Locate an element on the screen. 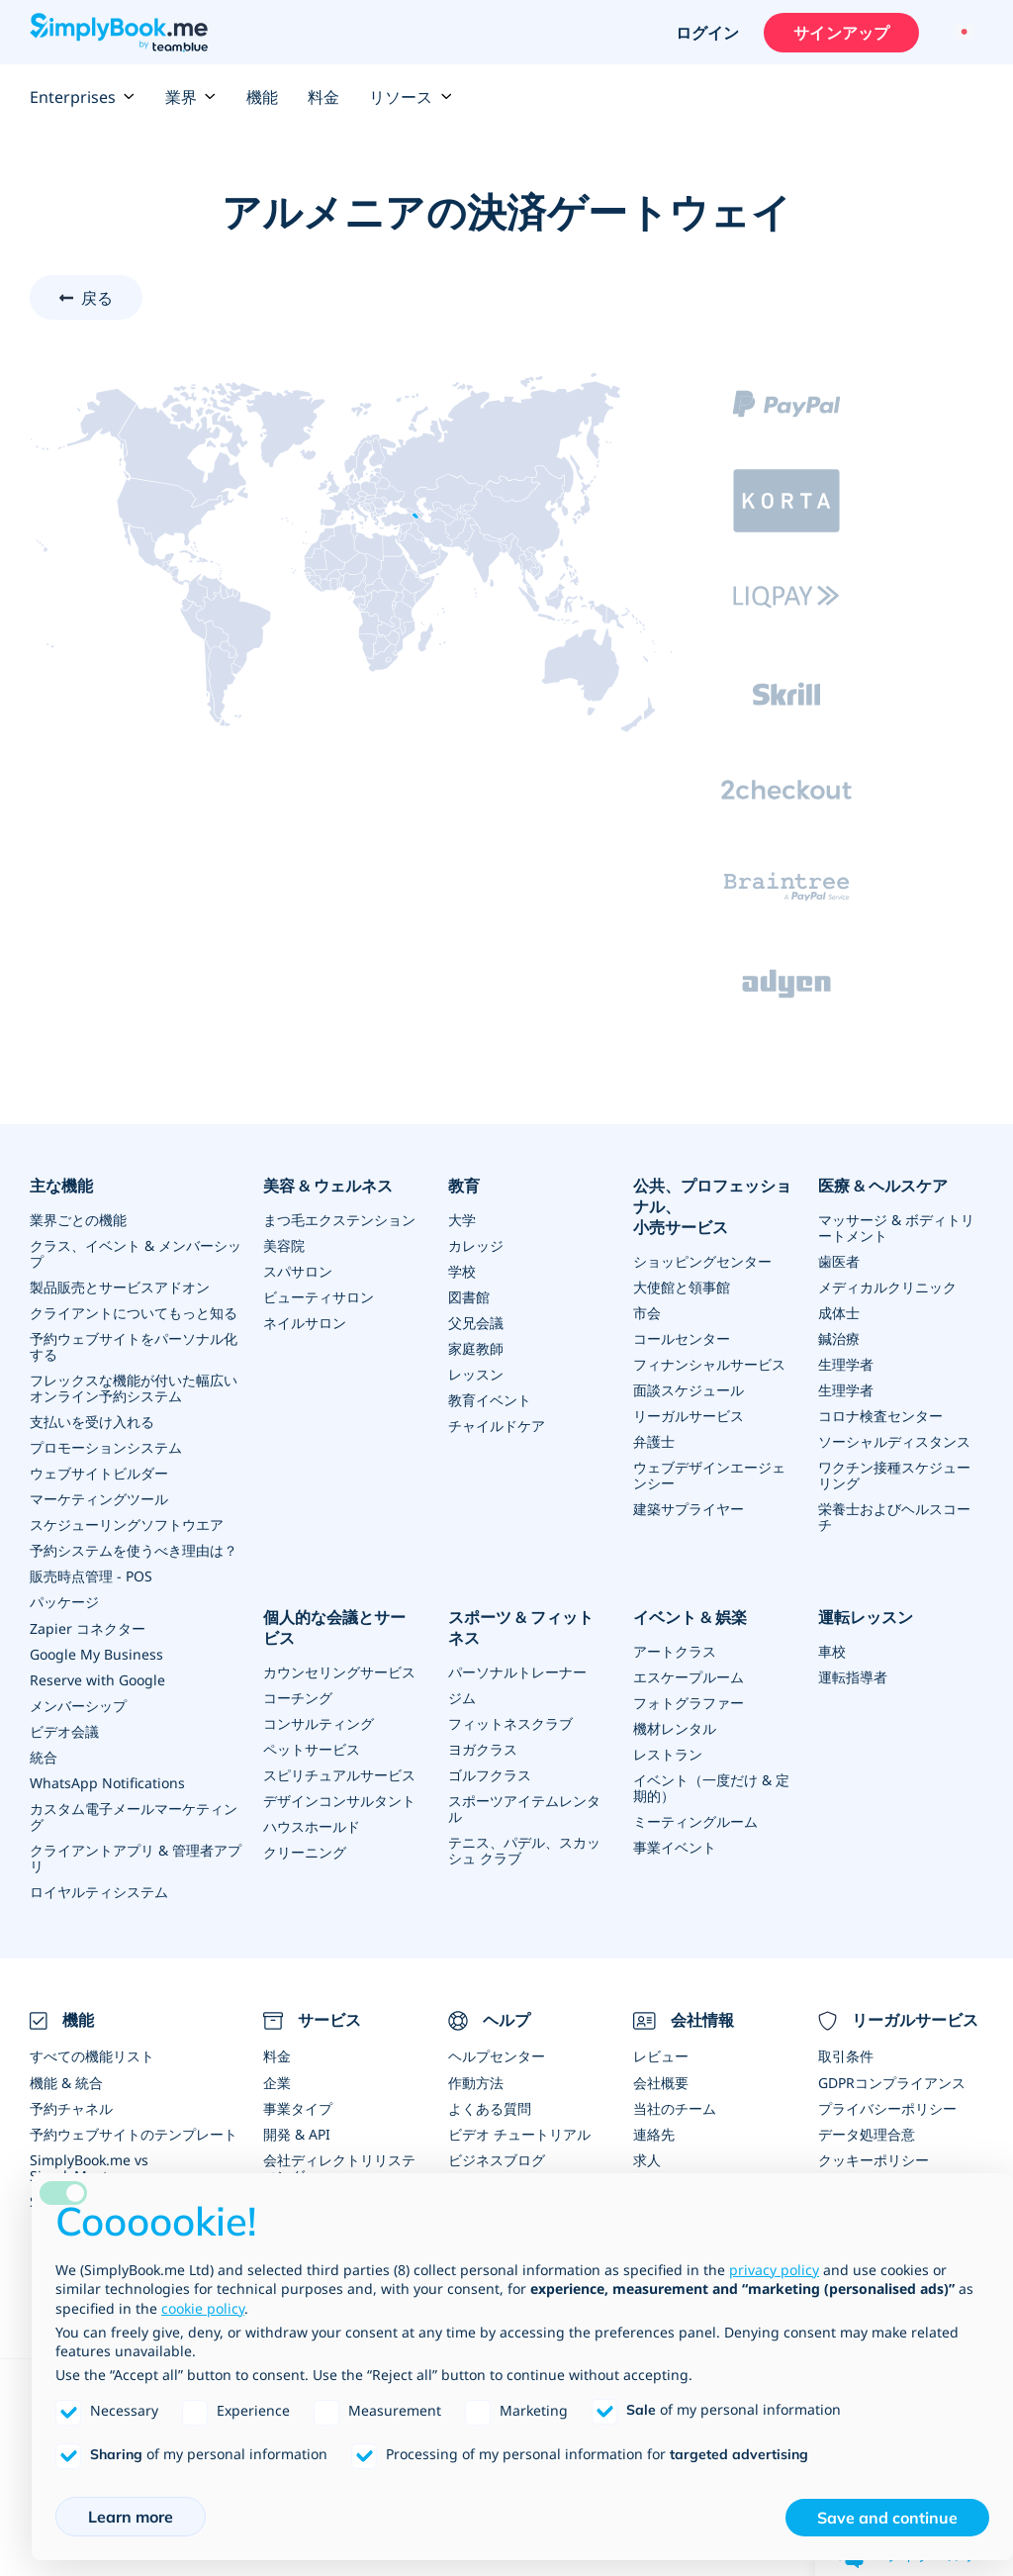 The height and width of the screenshot is (2576, 1013). ヨガクラス is located at coordinates (482, 1748).